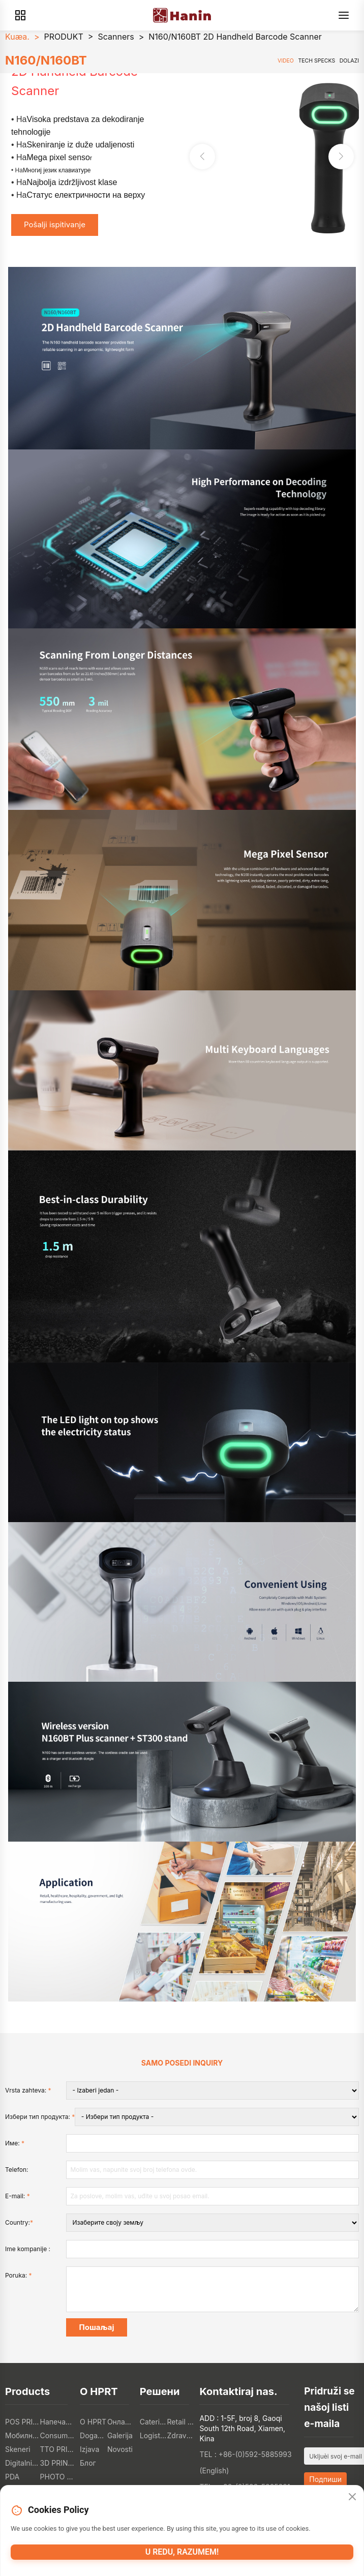  I want to click on O HPRT, so click(93, 2421).